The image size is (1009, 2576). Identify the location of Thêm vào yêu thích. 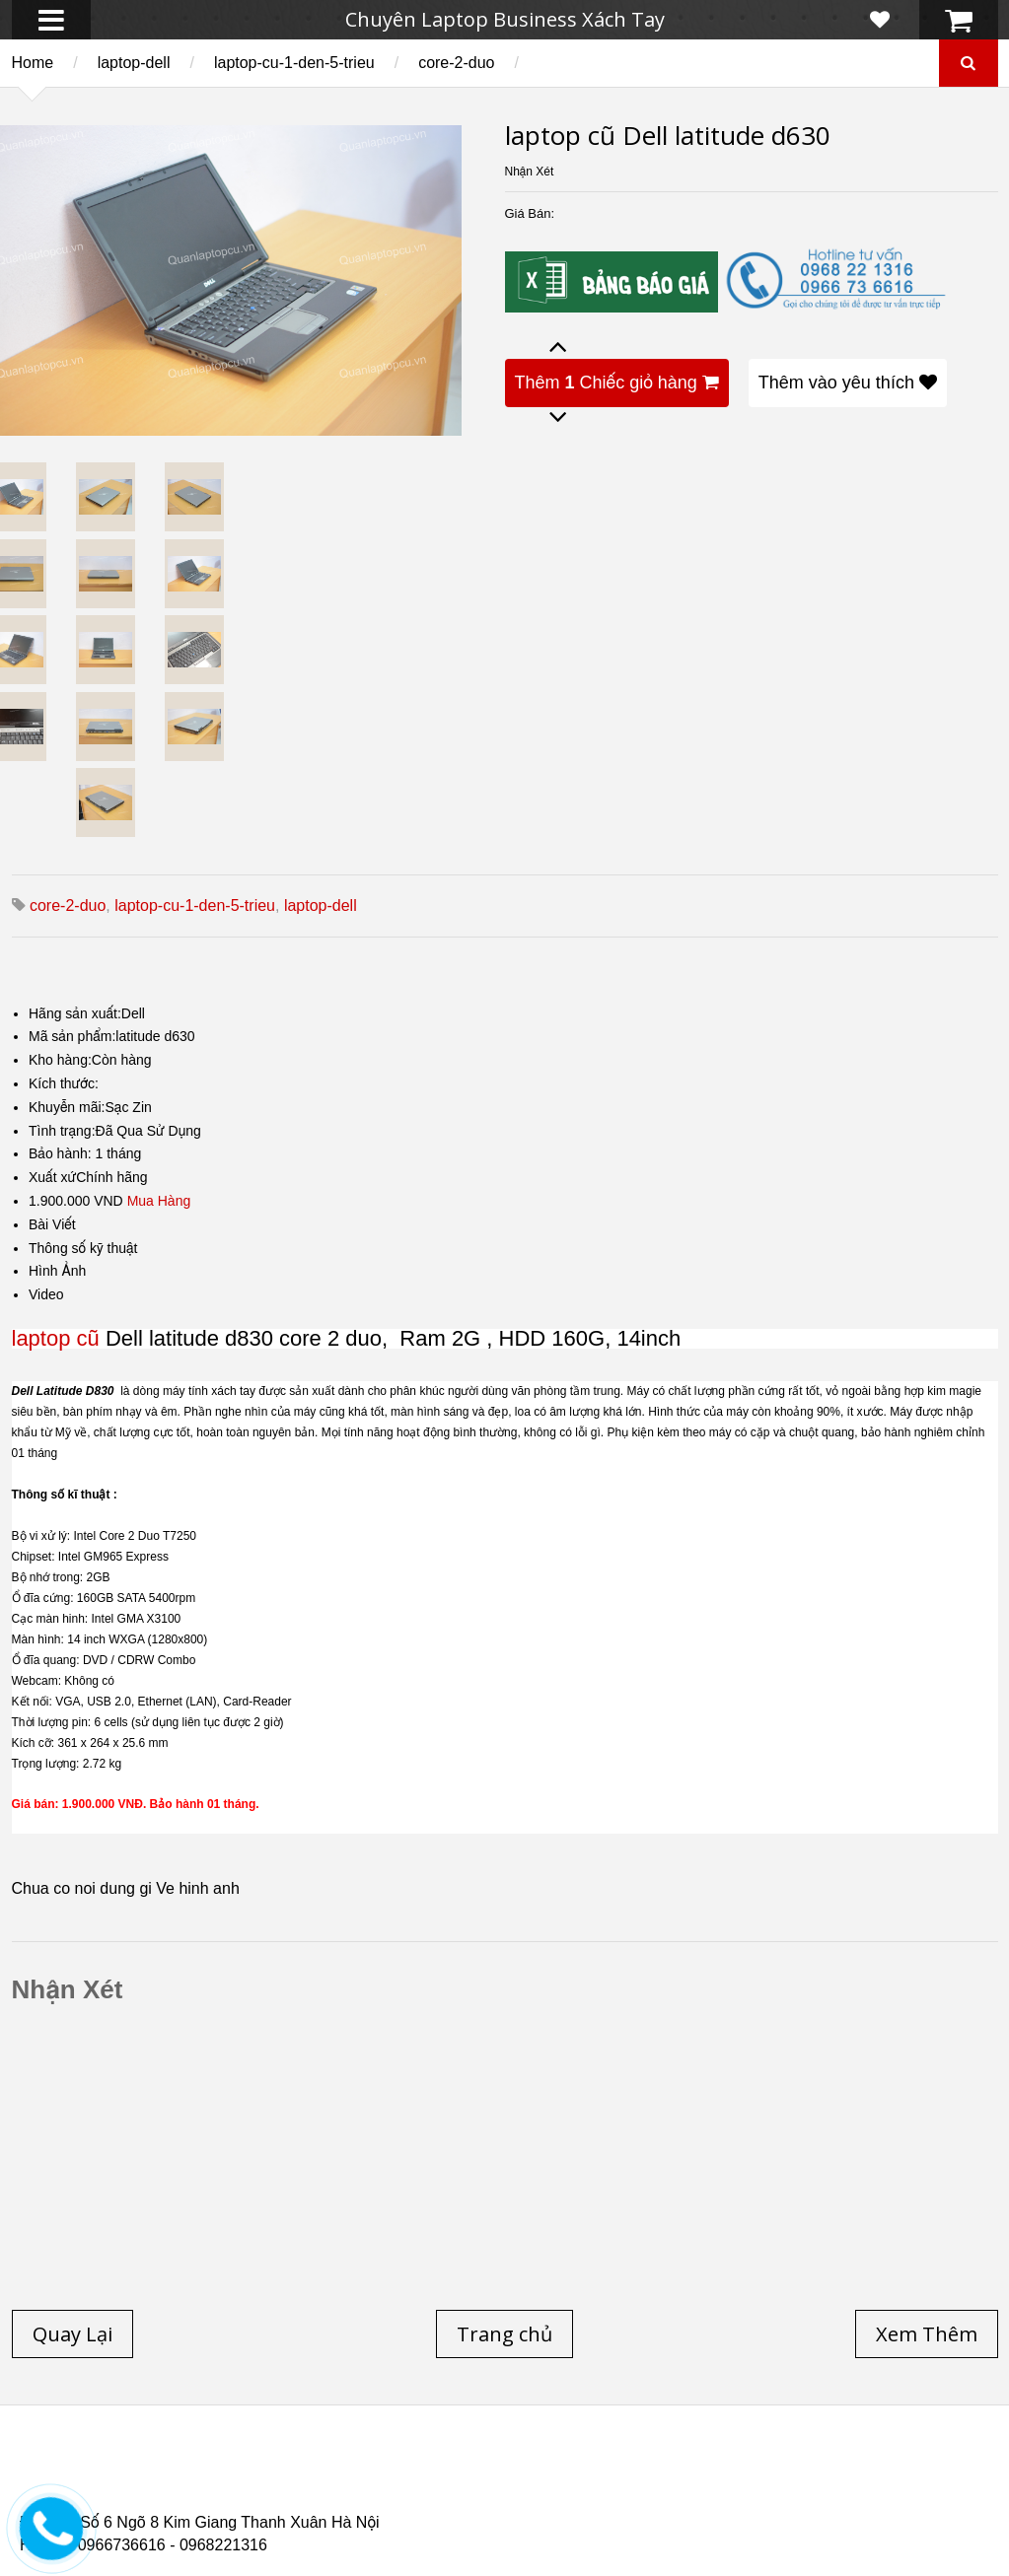
(847, 382).